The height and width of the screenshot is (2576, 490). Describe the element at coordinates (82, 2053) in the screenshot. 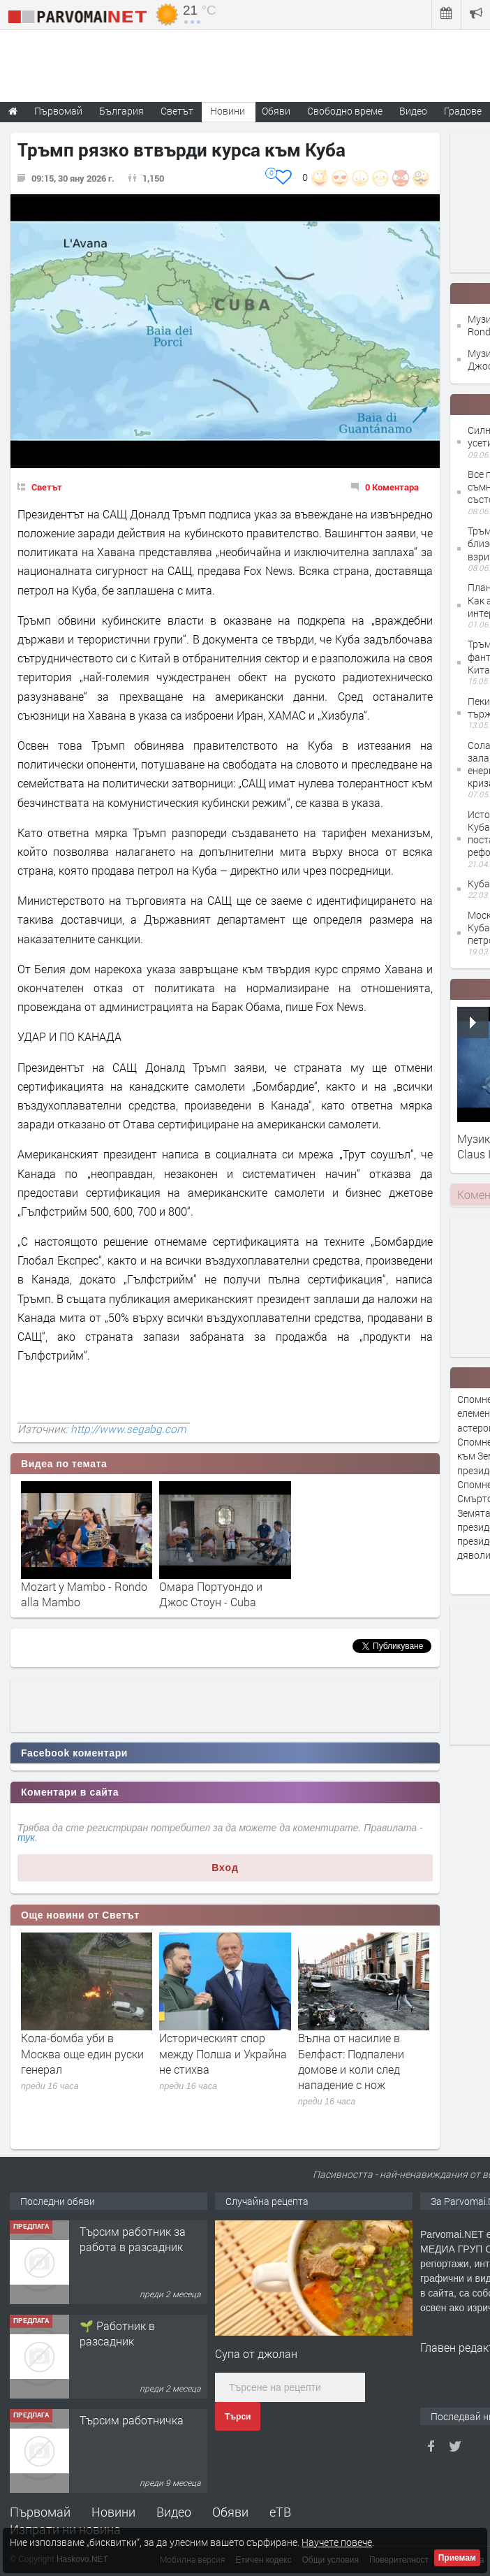

I see `Кола-бомба уби в Москва още един руски генерал` at that location.